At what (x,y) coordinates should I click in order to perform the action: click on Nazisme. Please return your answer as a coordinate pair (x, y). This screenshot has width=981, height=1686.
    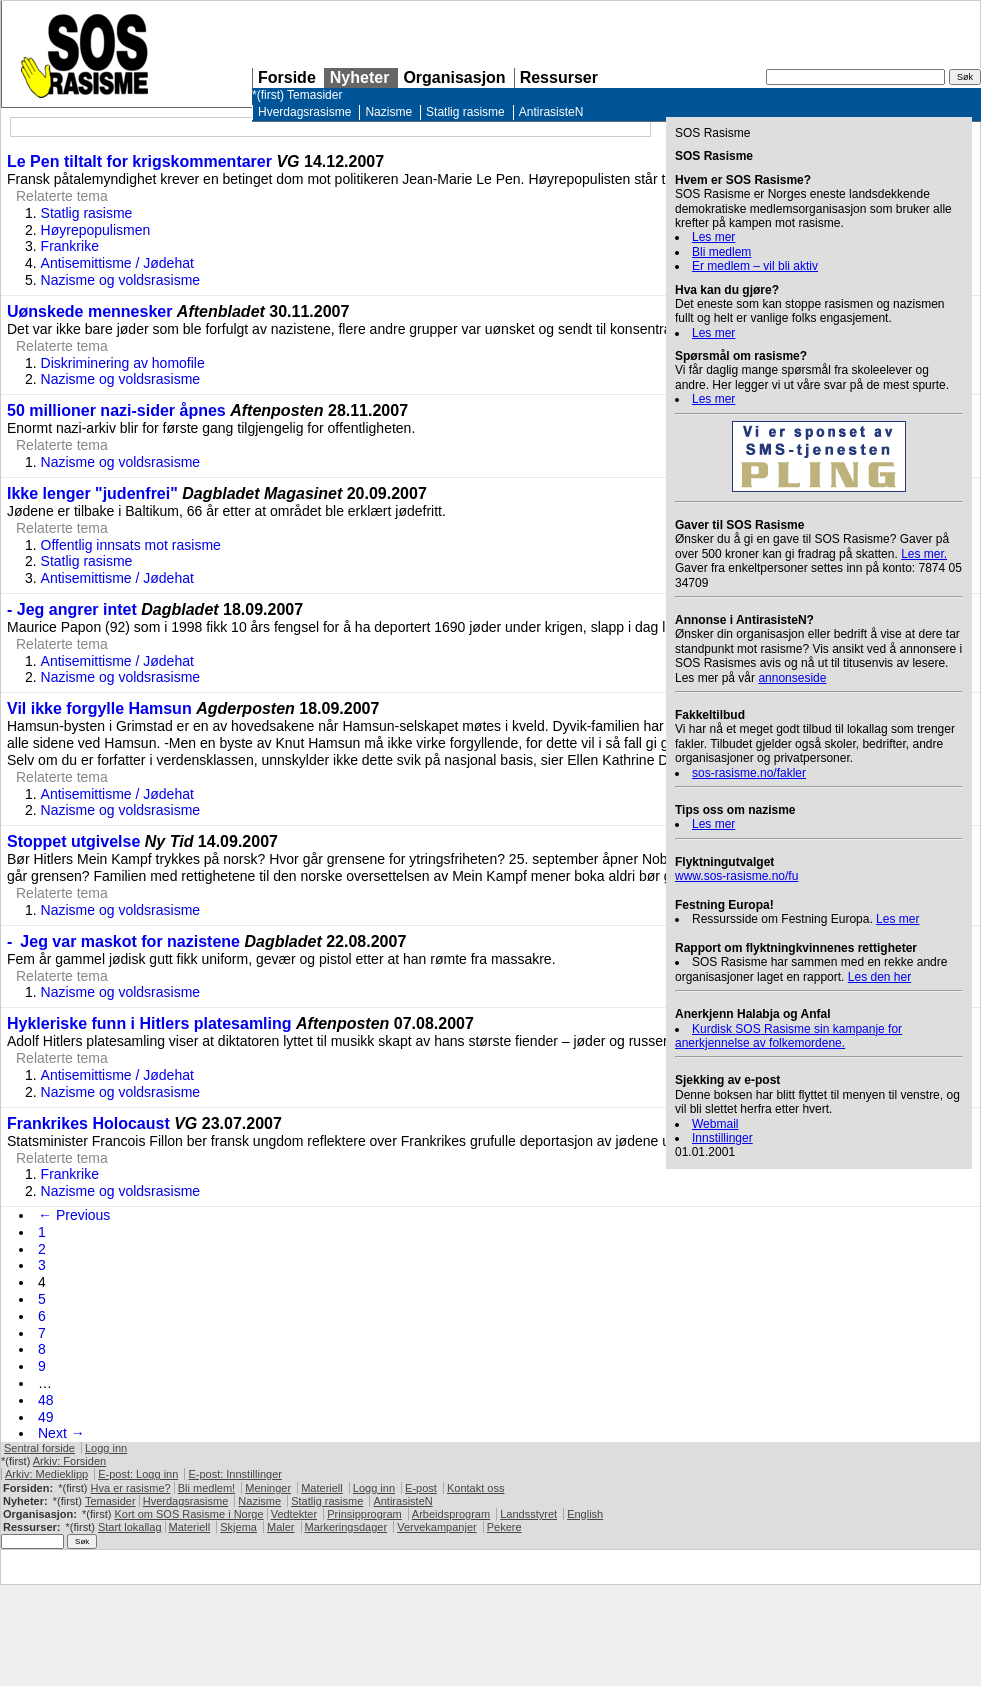
    Looking at the image, I should click on (388, 112).